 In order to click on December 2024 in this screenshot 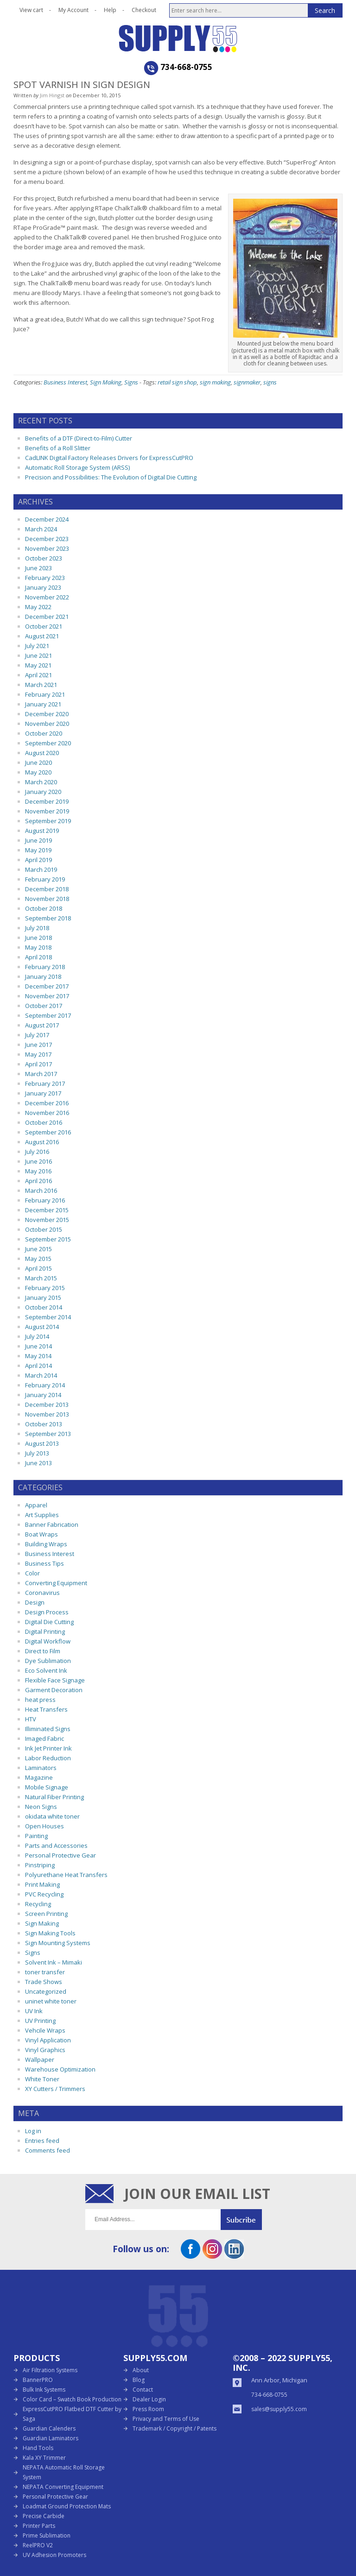, I will do `click(47, 519)`.